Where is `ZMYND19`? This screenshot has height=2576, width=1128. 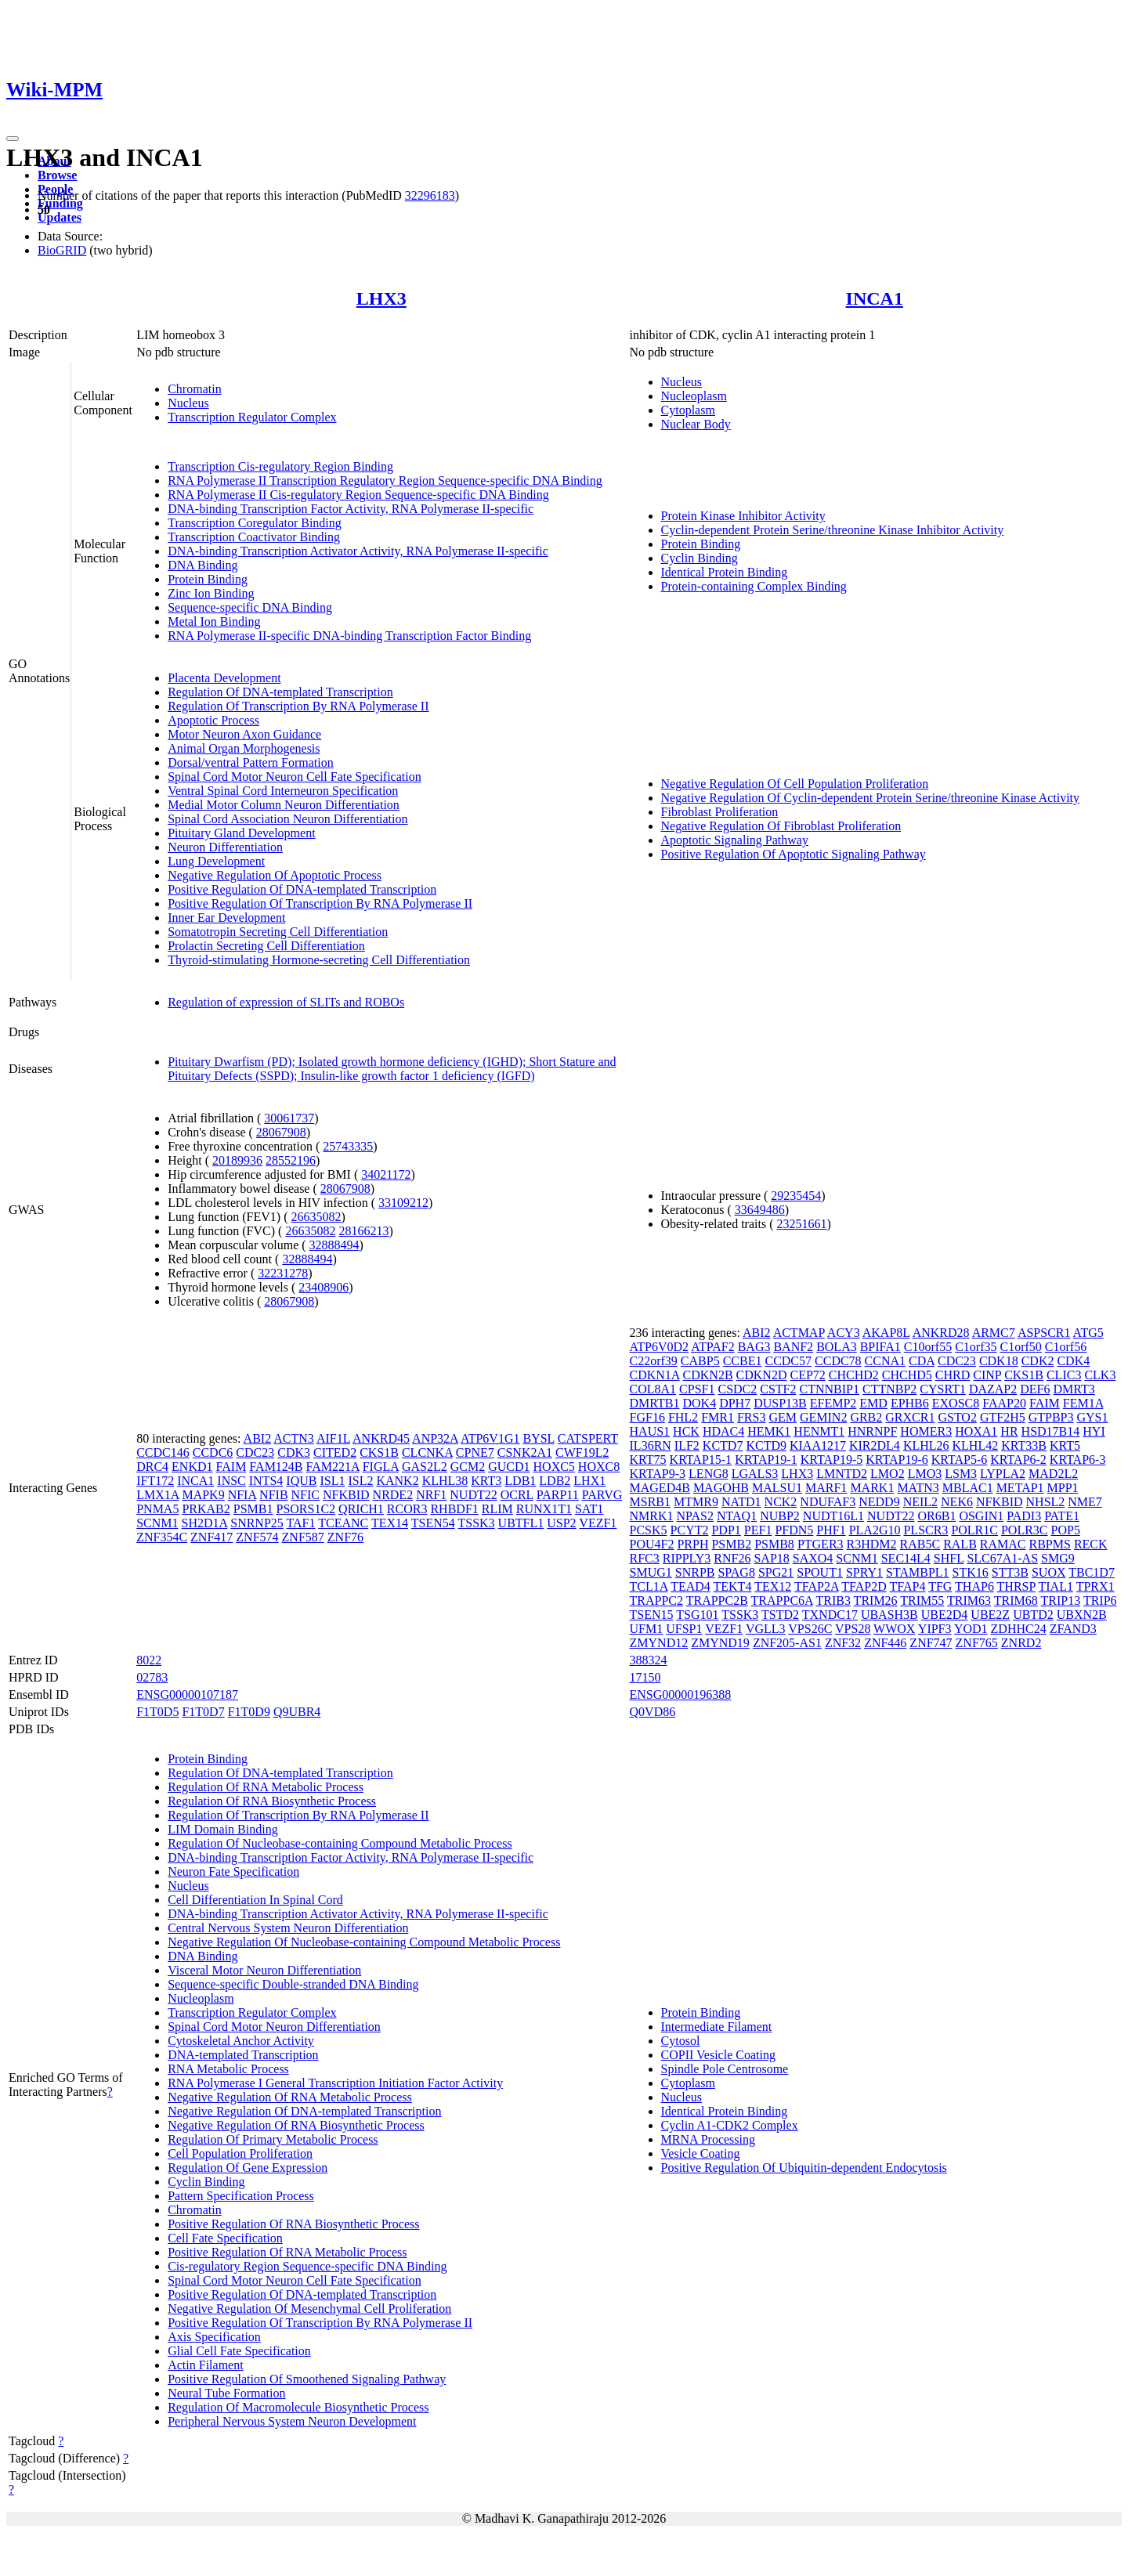
ZMYND19 is located at coordinates (720, 1642).